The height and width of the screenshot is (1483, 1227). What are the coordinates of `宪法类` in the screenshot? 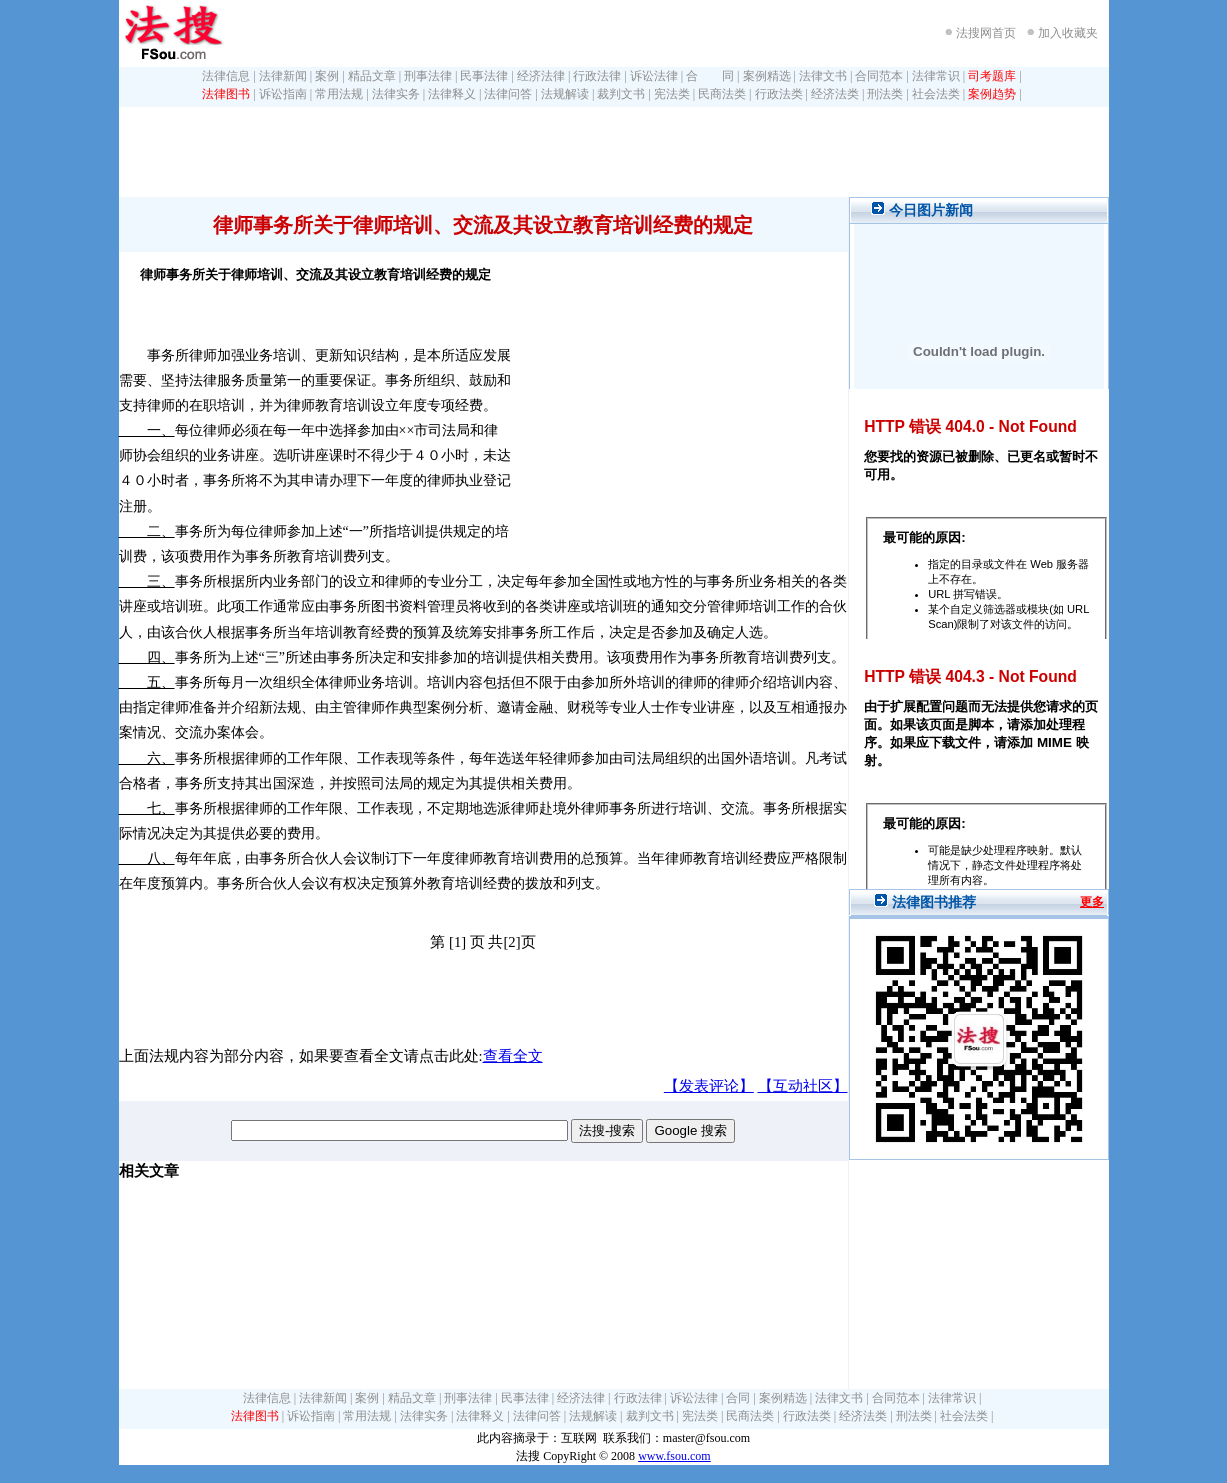 It's located at (672, 94).